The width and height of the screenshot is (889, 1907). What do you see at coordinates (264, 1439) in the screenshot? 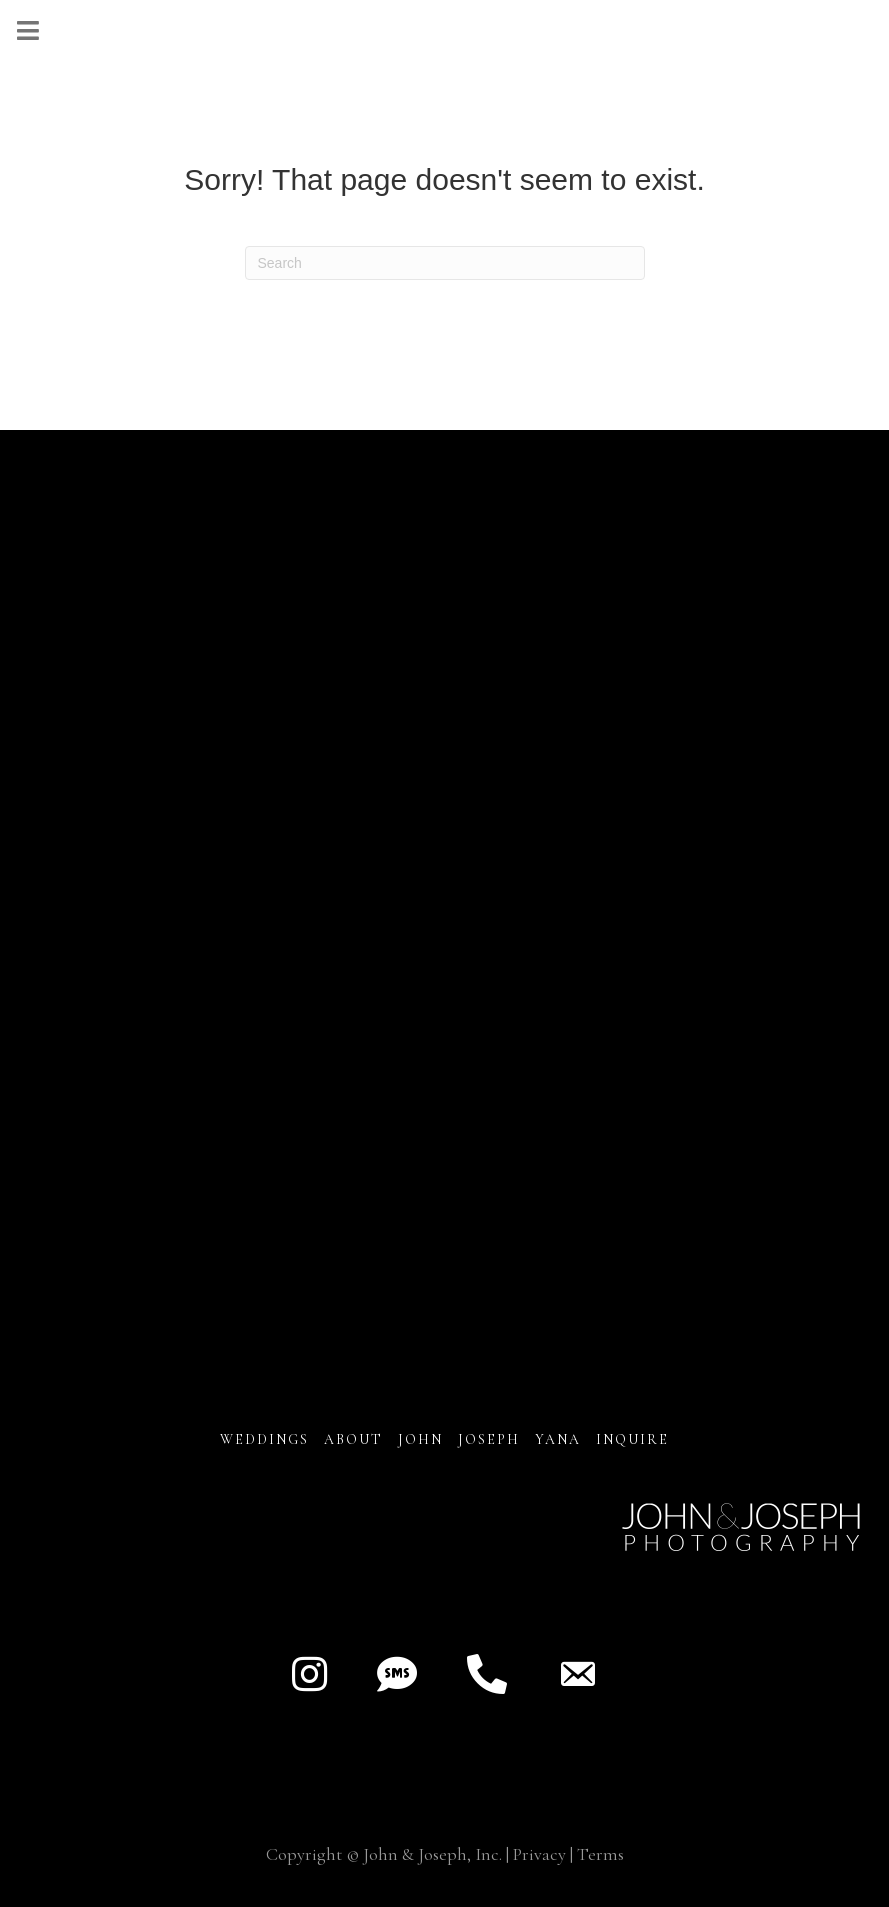
I see `Weddings` at bounding box center [264, 1439].